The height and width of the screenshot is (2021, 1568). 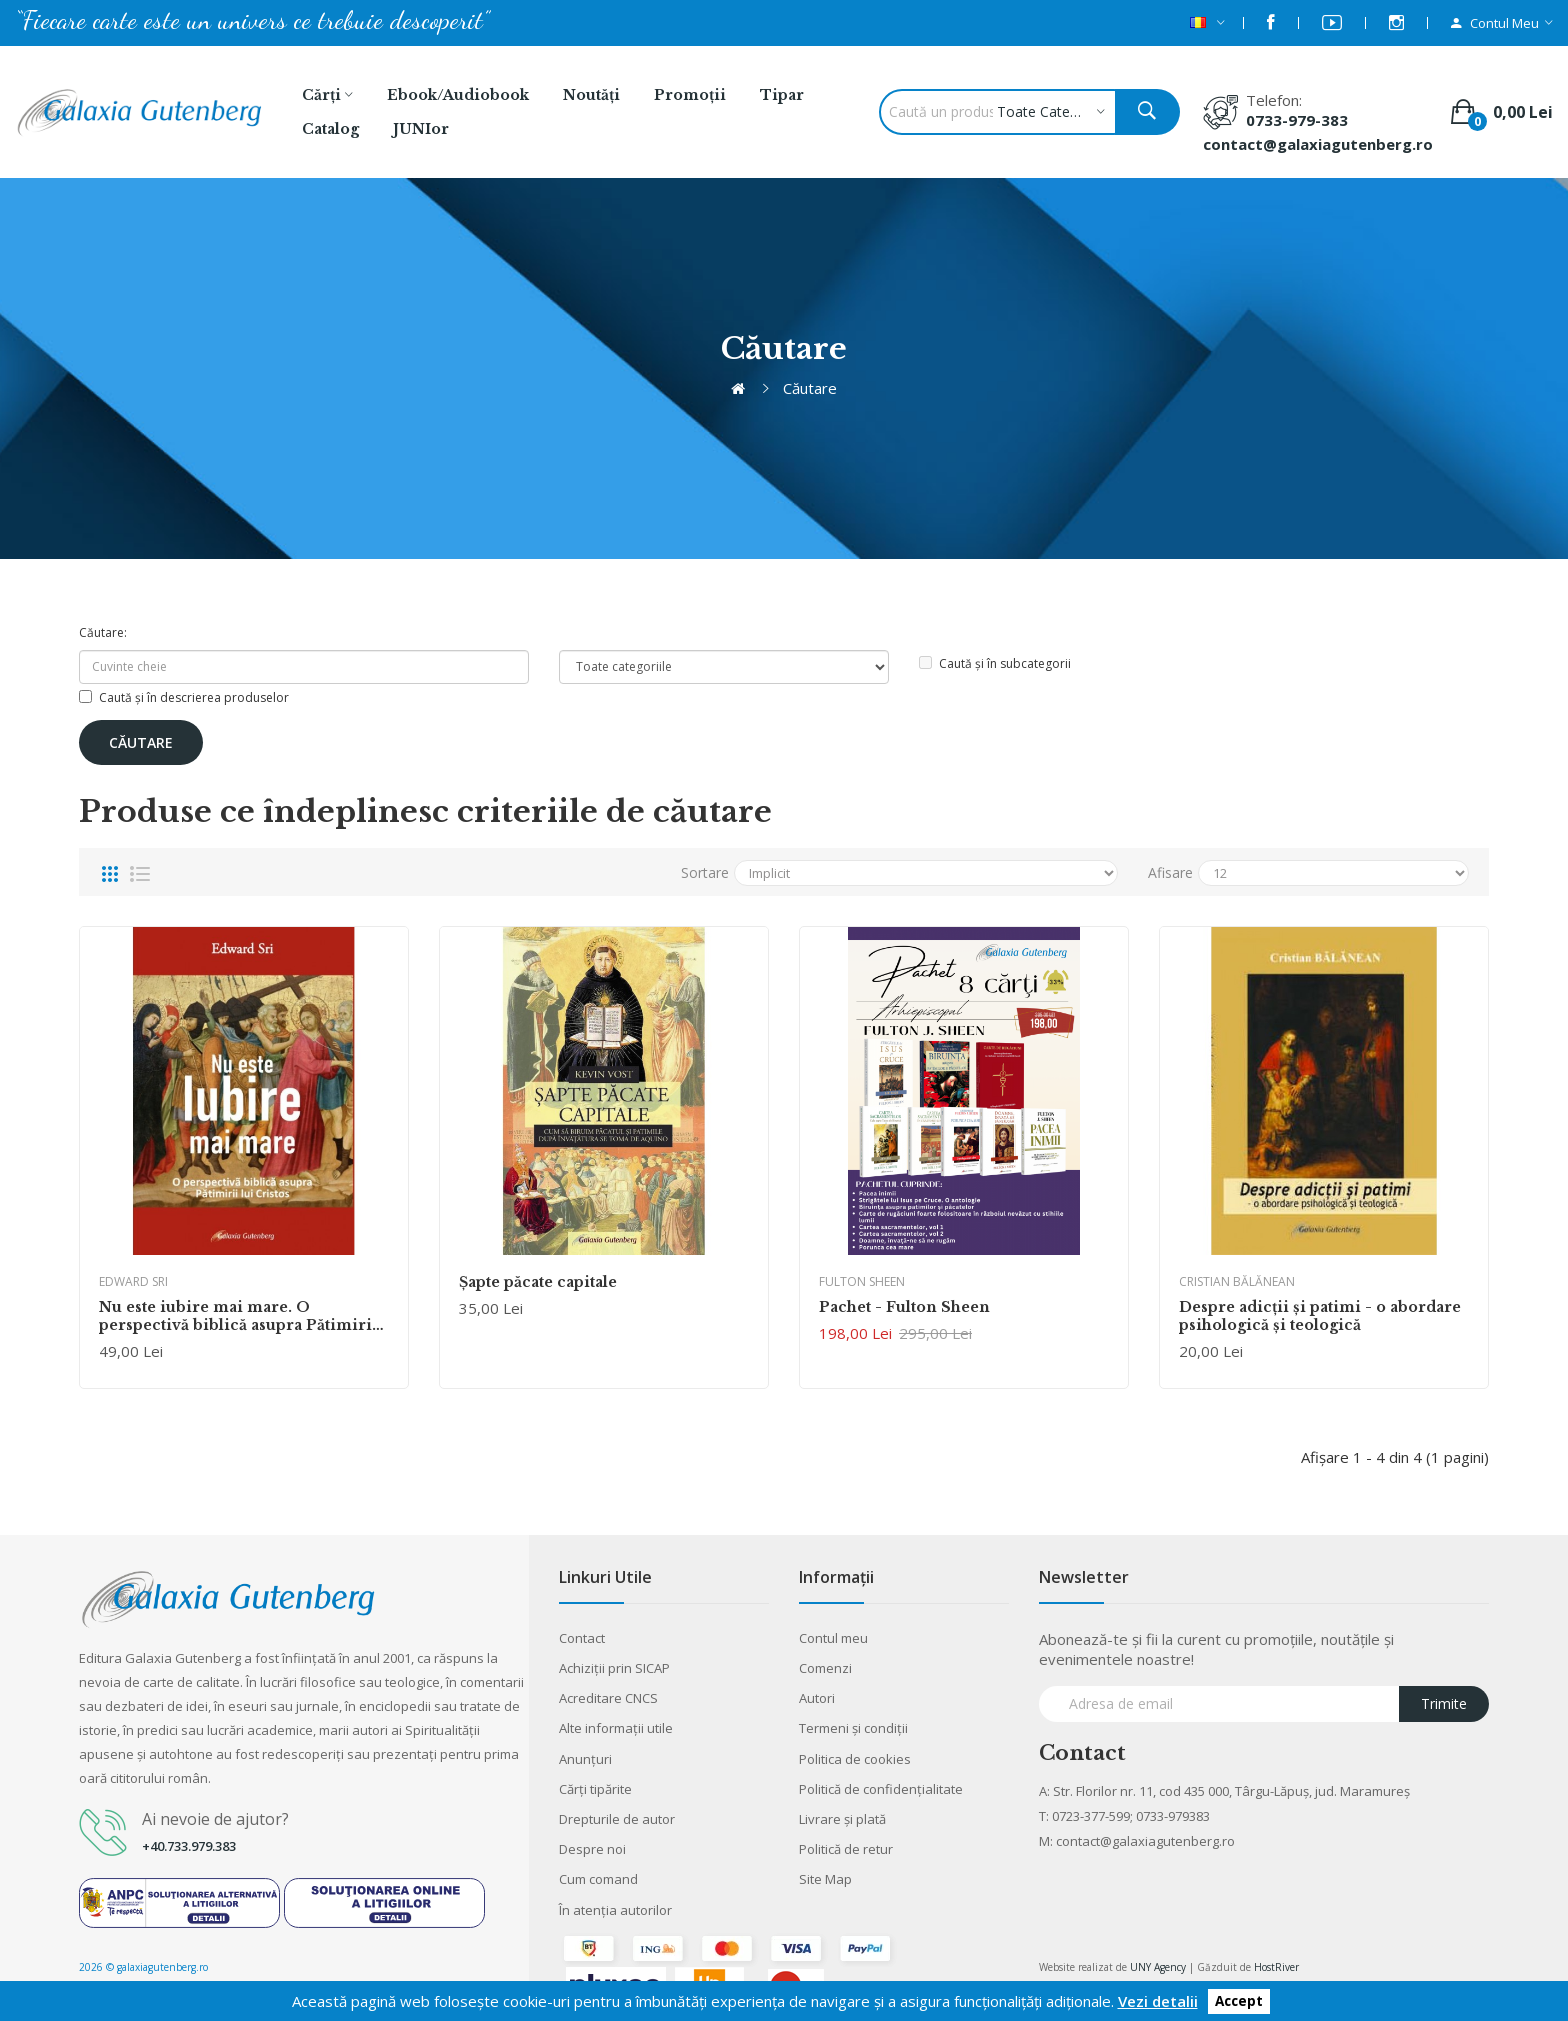 What do you see at coordinates (995, 663) in the screenshot?
I see `Caută și în subcategorii` at bounding box center [995, 663].